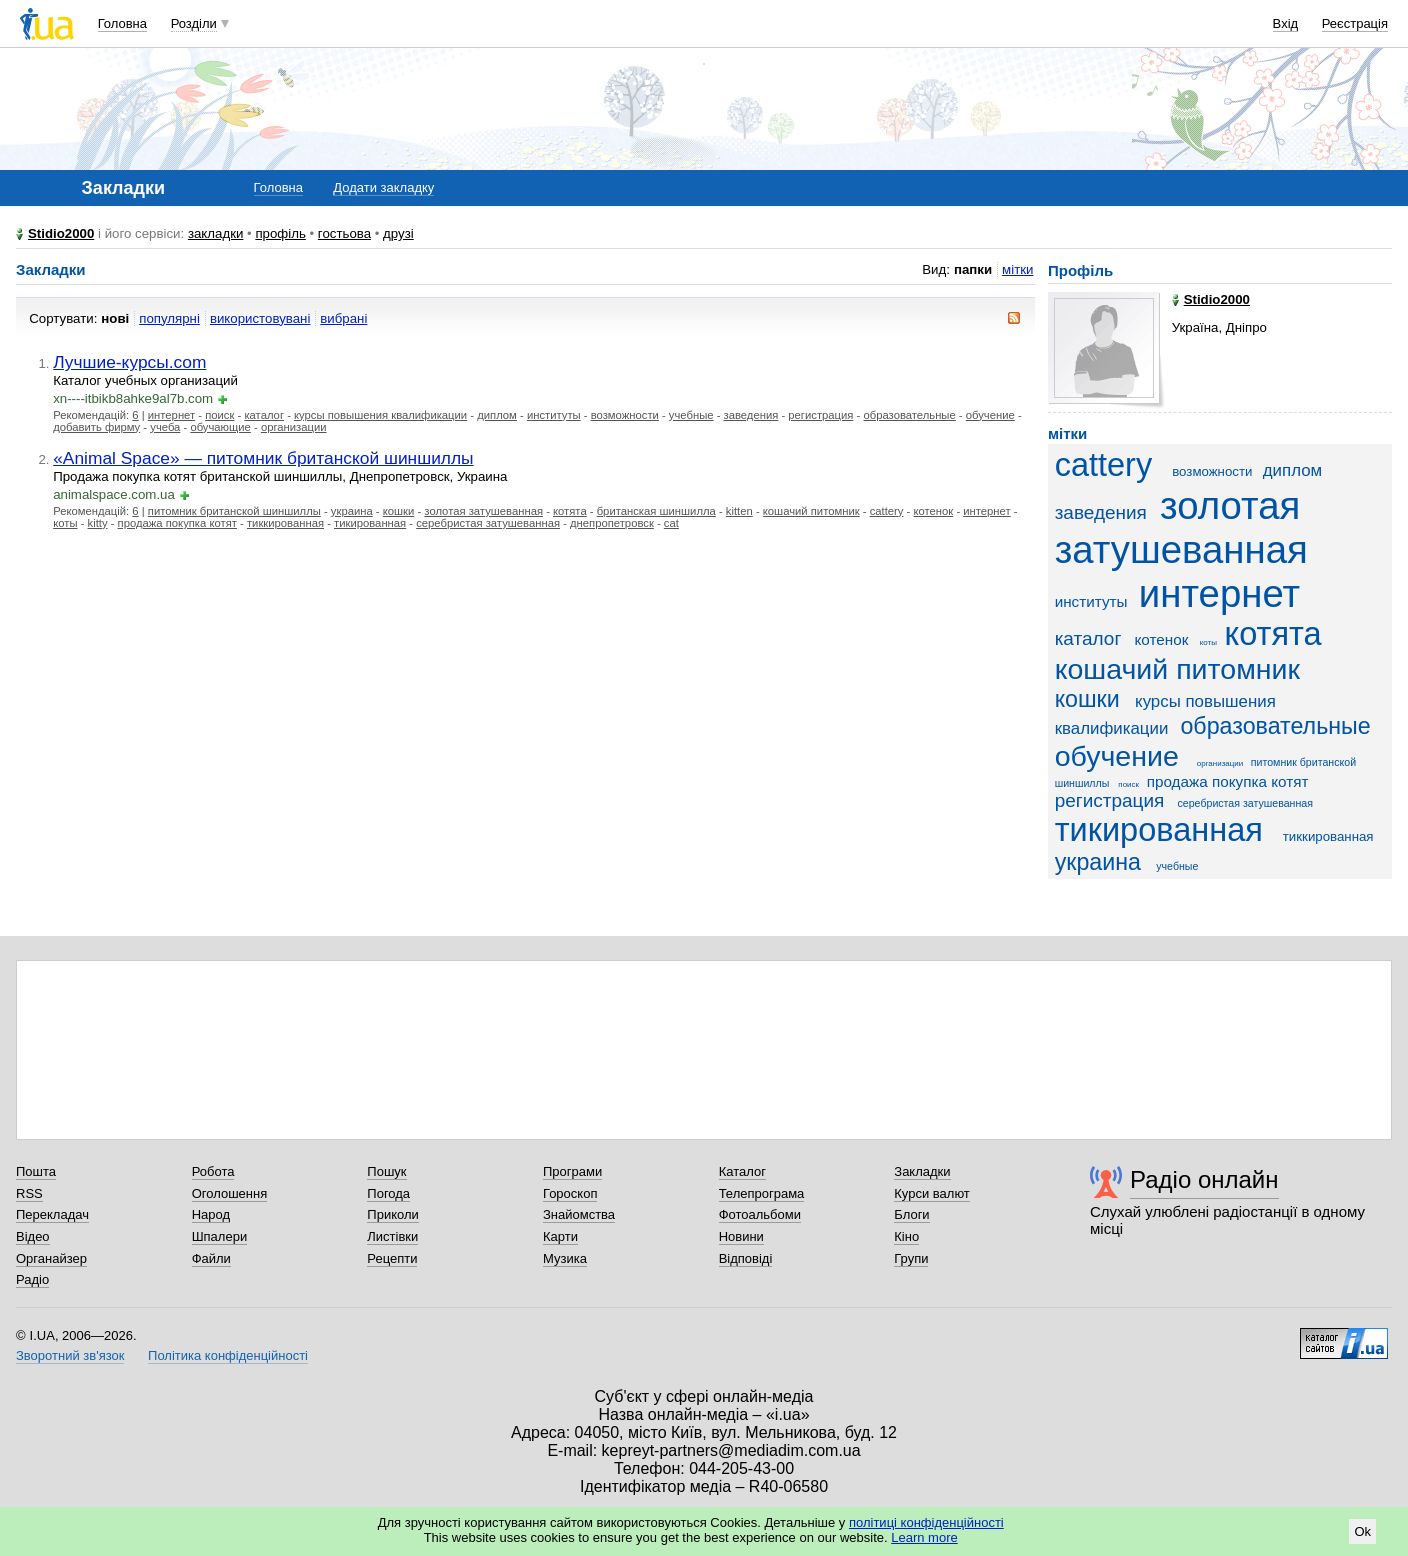 The image size is (1408, 1556). I want to click on закладки, so click(216, 233).